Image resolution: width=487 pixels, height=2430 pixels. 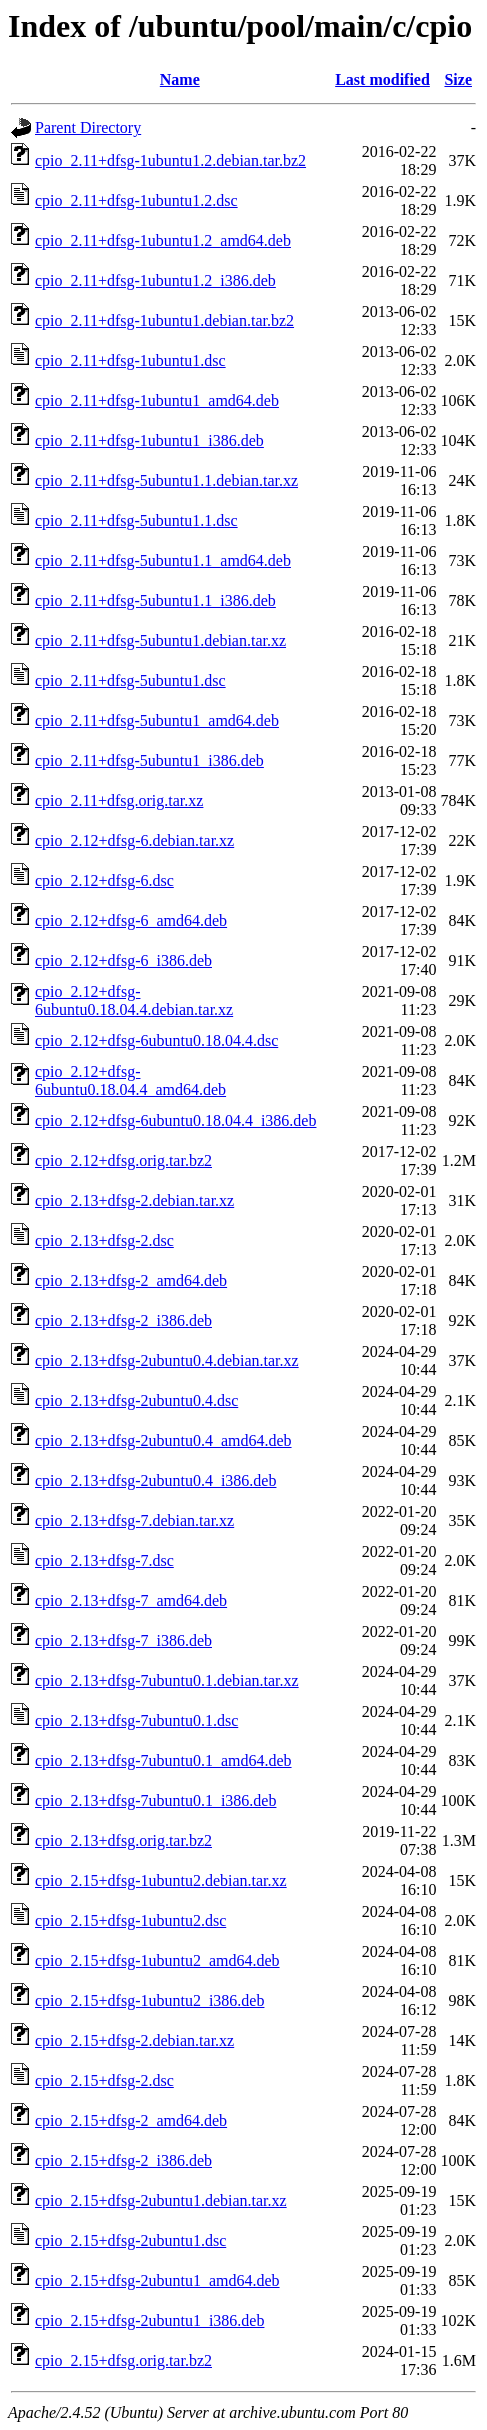 I want to click on cpio_2.15+dfsg-2_amd64.deb, so click(x=131, y=2120).